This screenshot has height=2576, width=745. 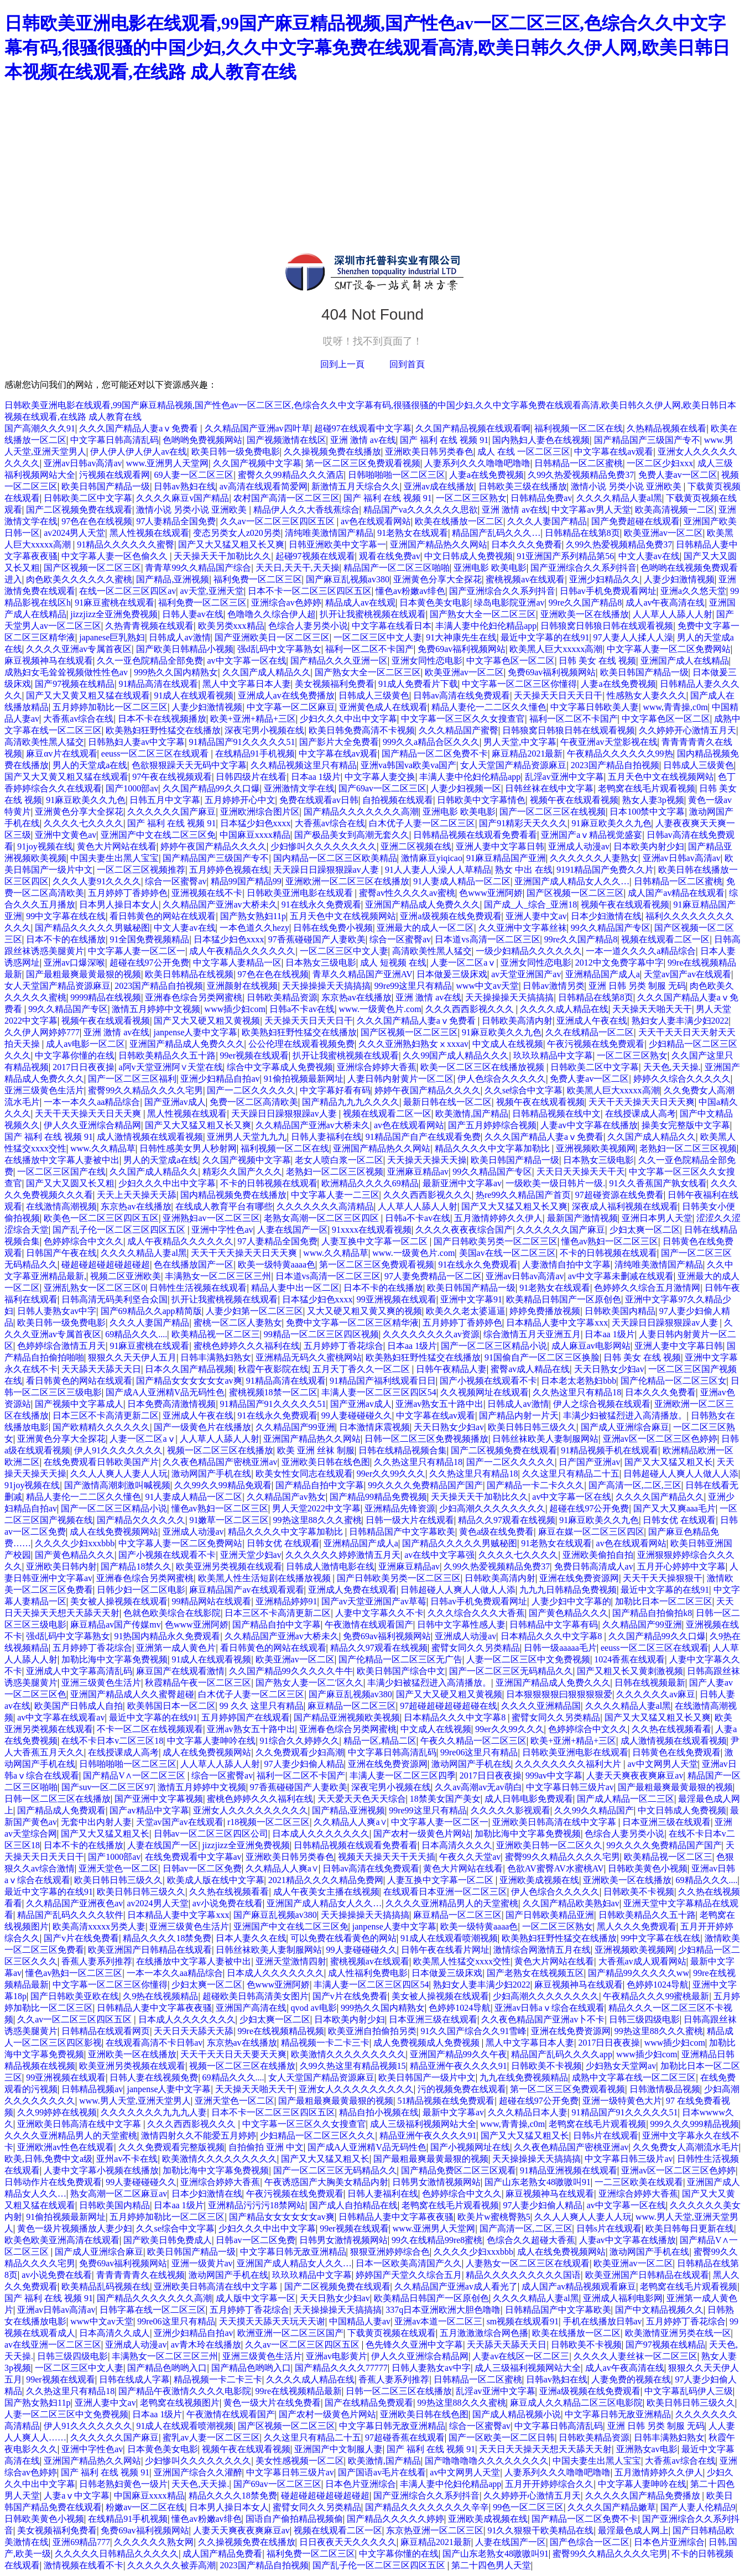 What do you see at coordinates (644, 1229) in the screenshot?
I see `少妇太爽一区二区` at bounding box center [644, 1229].